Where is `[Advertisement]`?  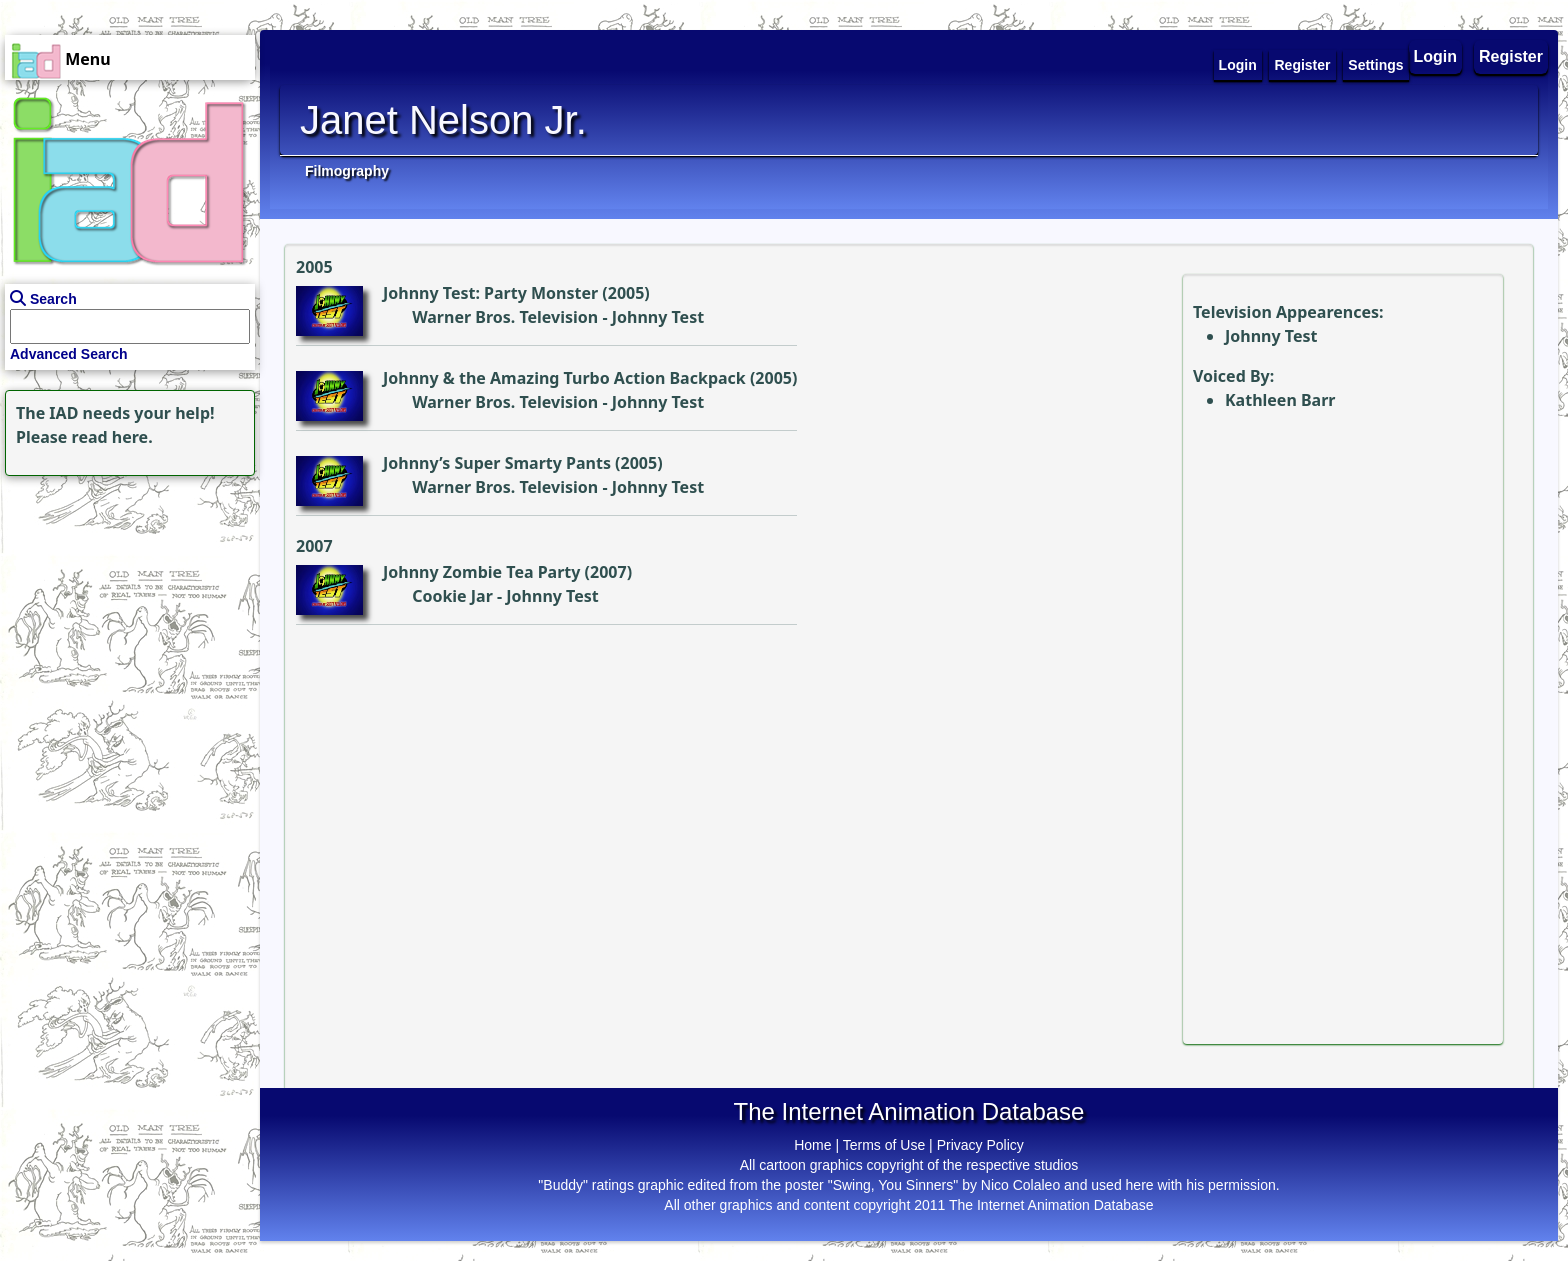 [Advertisement] is located at coordinates (125, 606).